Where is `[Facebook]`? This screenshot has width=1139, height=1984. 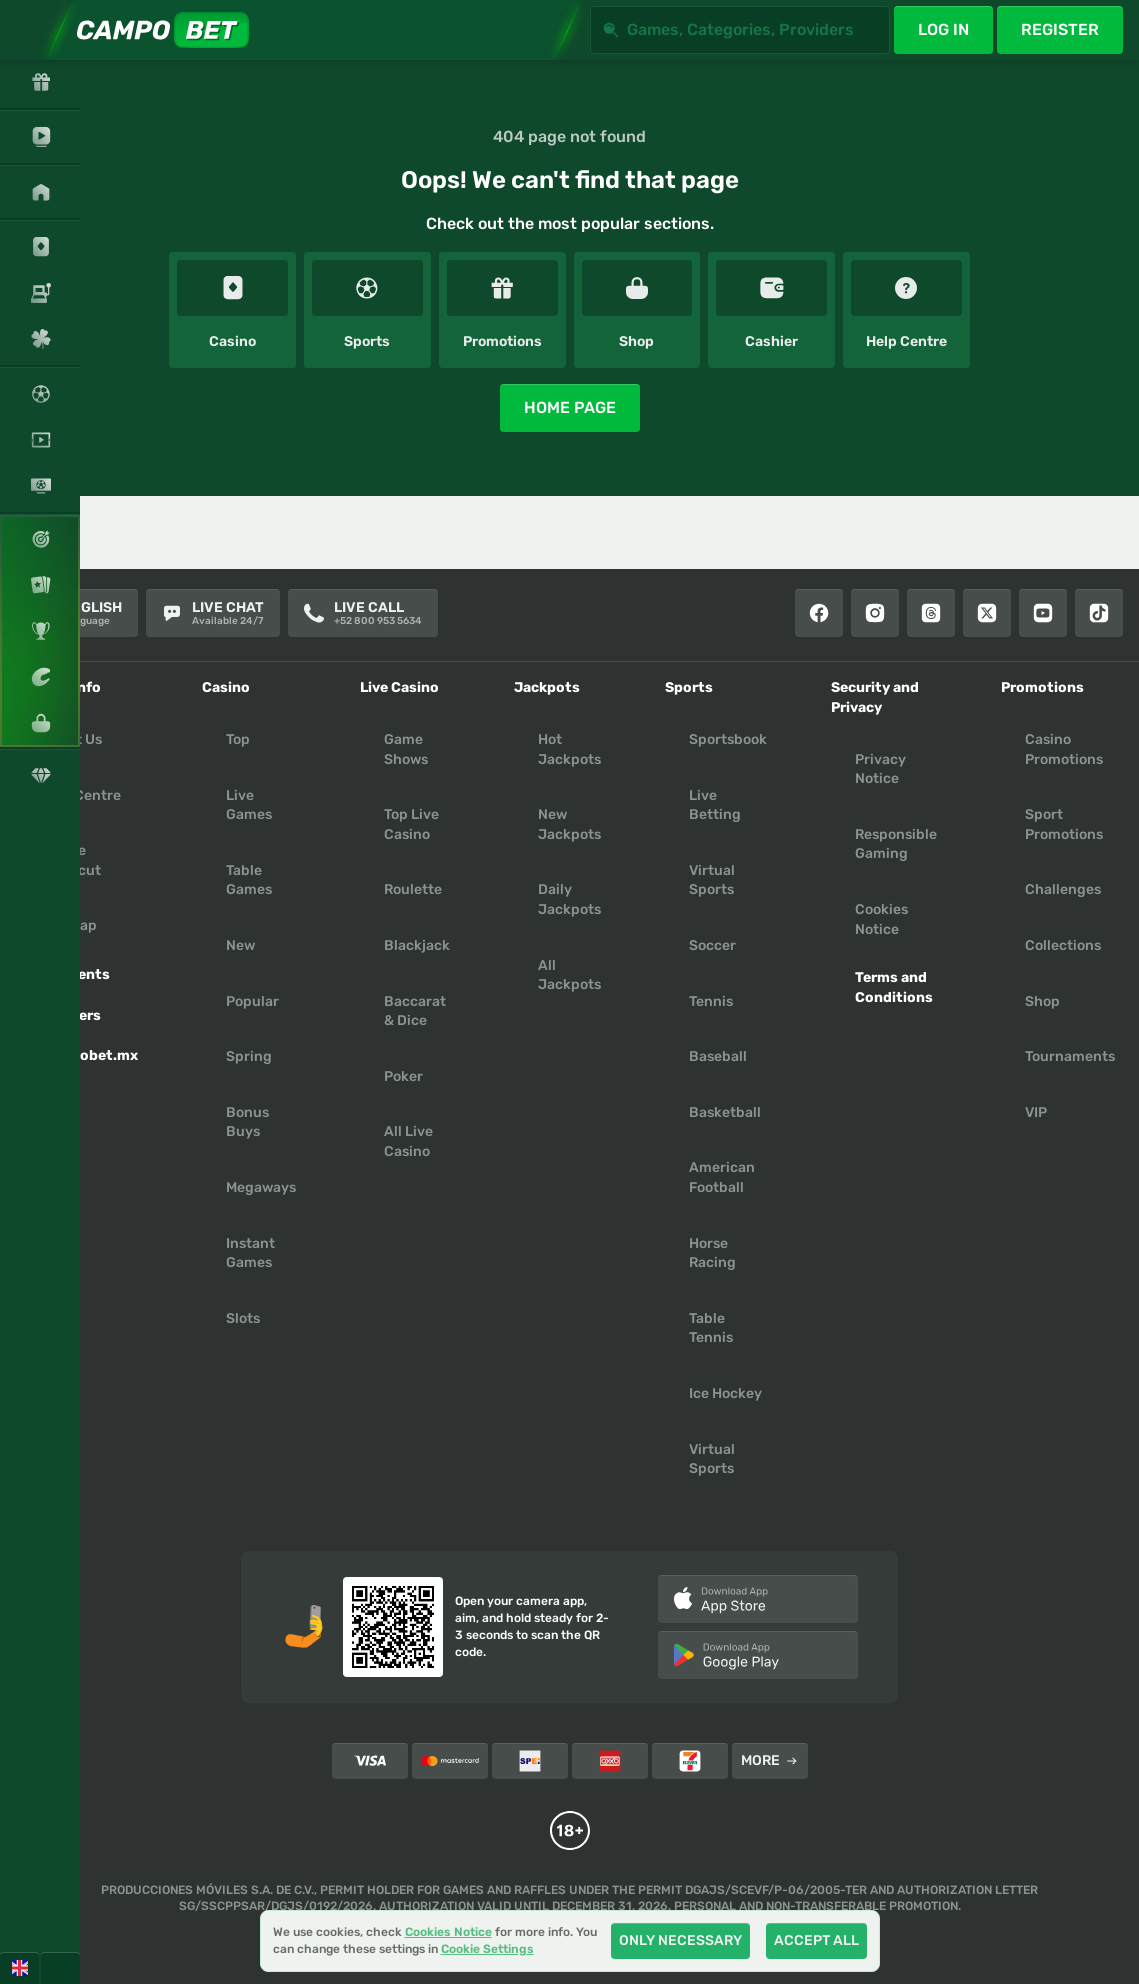
[Facebook] is located at coordinates (819, 613).